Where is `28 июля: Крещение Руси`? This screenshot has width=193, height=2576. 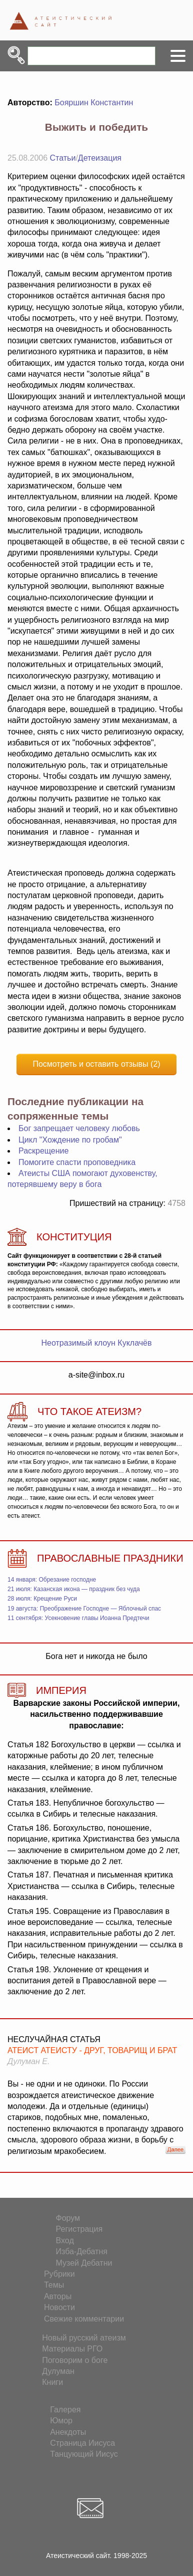
28 июля: Крещение Руси is located at coordinates (42, 1598).